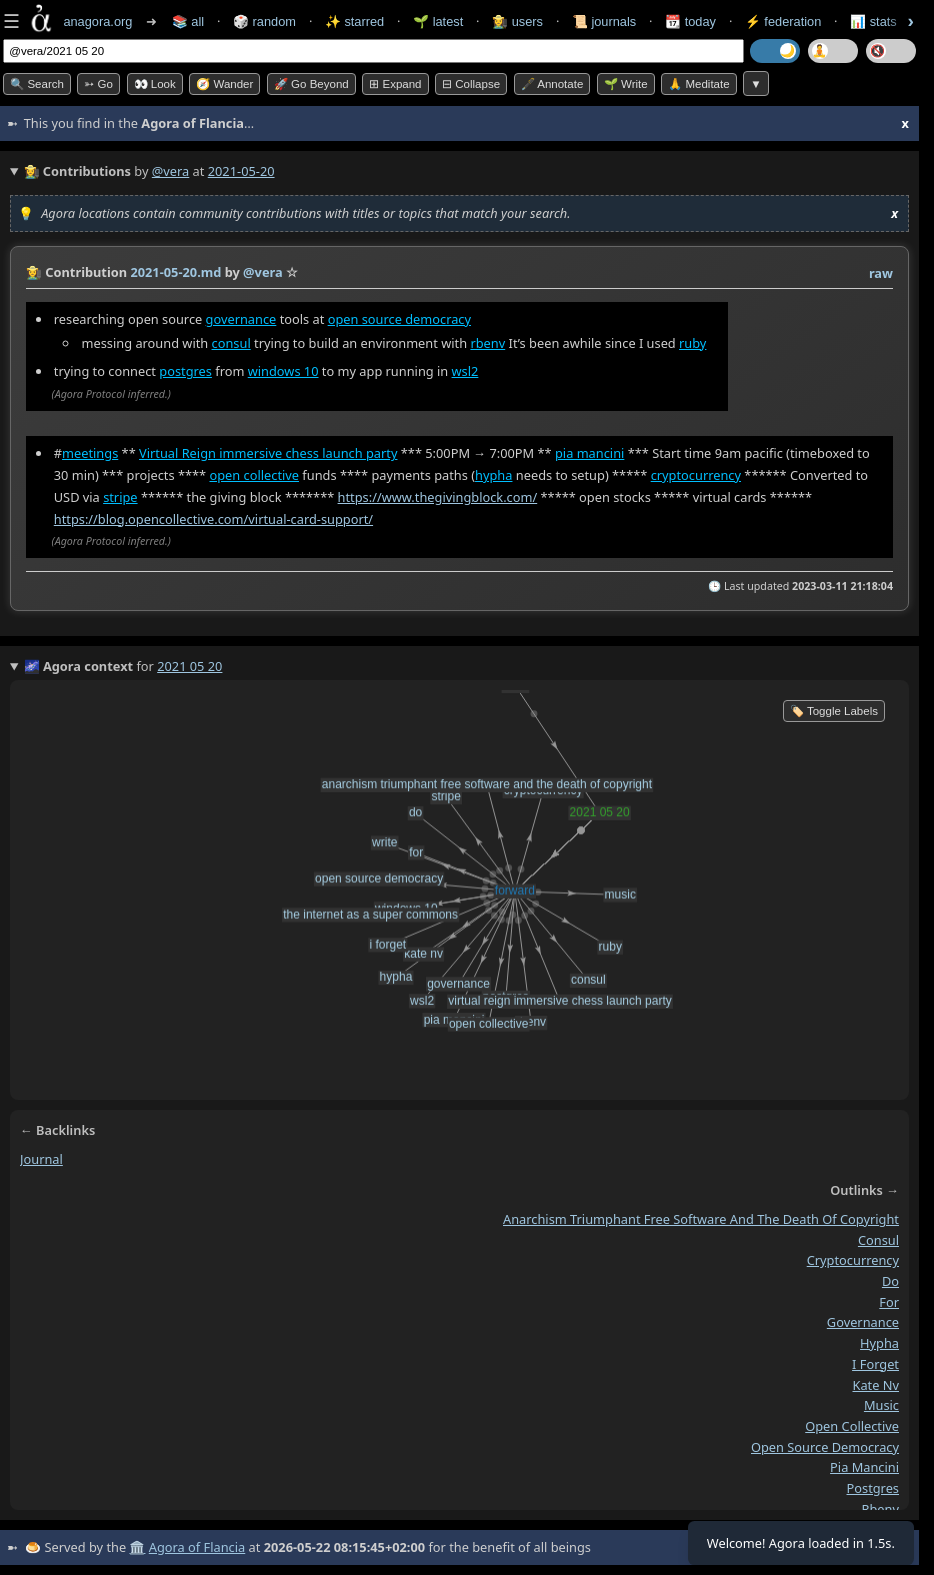  I want to click on raw, so click(881, 273).